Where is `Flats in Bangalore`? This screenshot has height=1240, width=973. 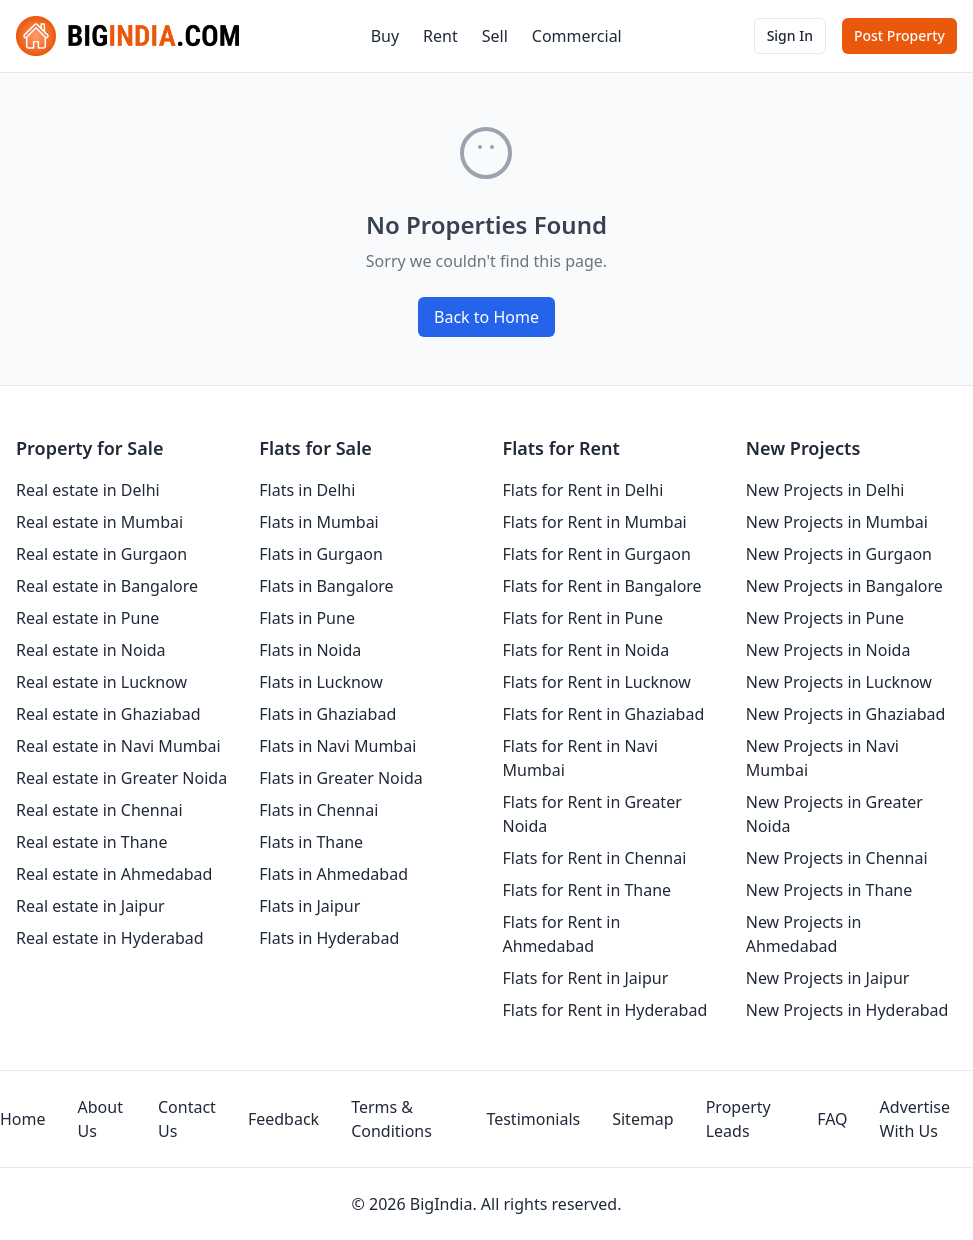 Flats in Bangalore is located at coordinates (326, 586).